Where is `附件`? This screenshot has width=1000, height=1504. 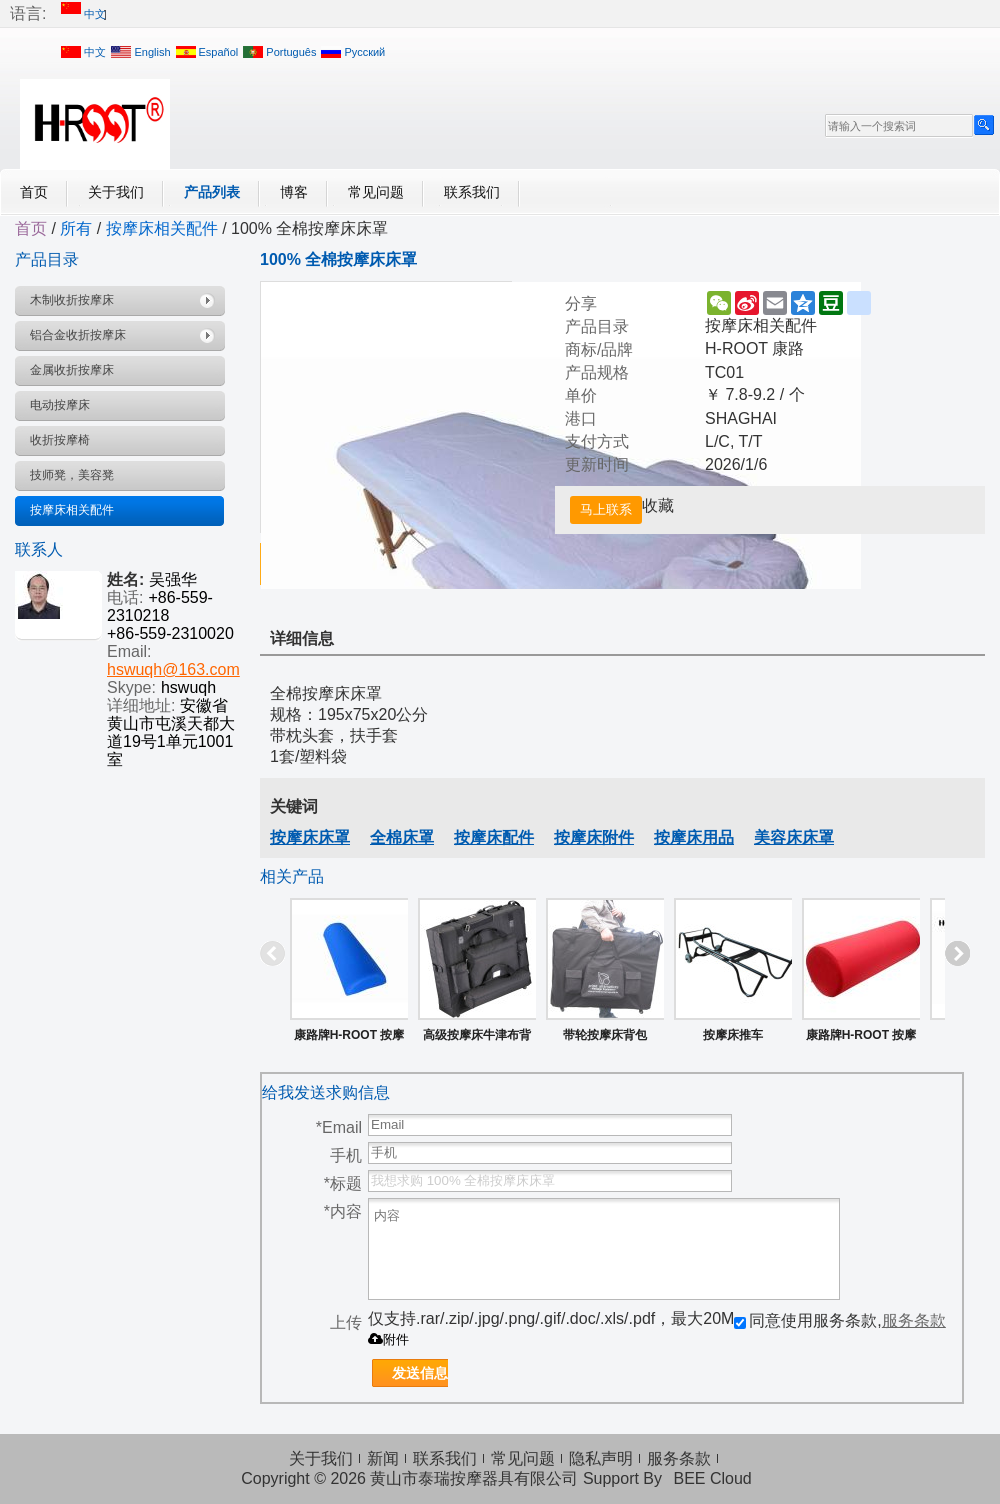
附件 is located at coordinates (388, 1339).